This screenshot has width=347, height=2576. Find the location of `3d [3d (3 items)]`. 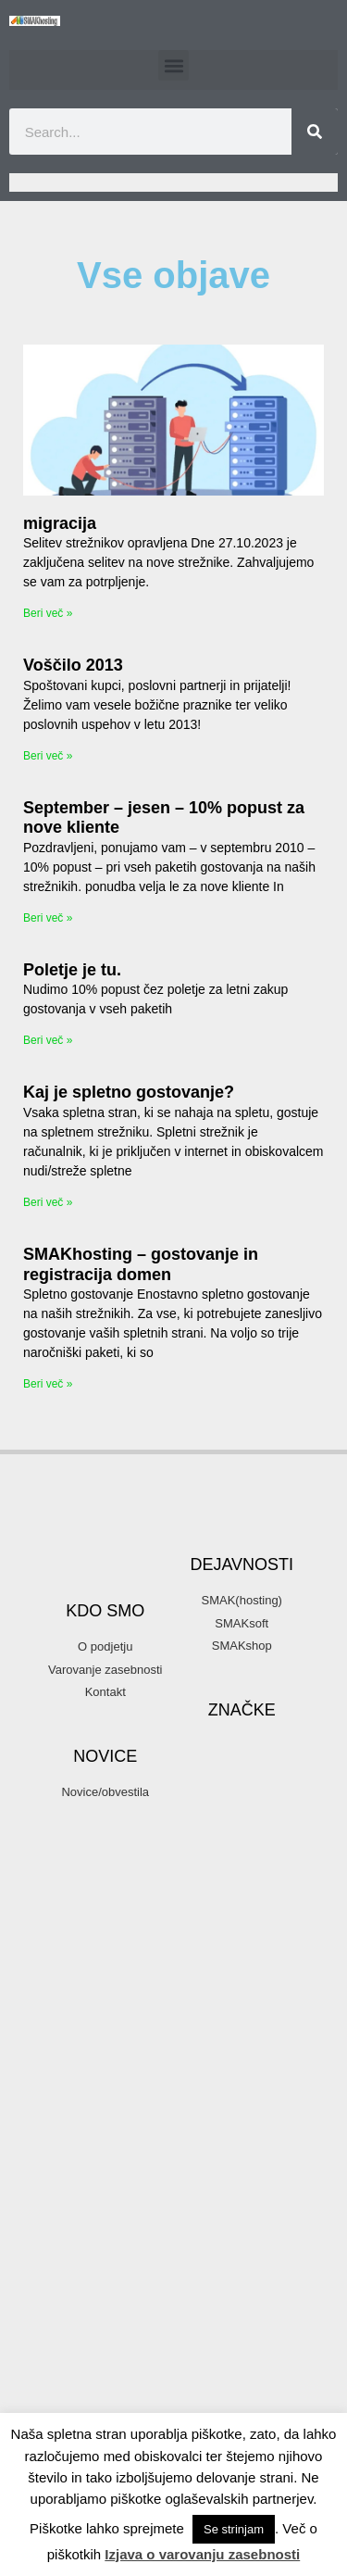

3d [3d (3 items)] is located at coordinates (265, 1678).